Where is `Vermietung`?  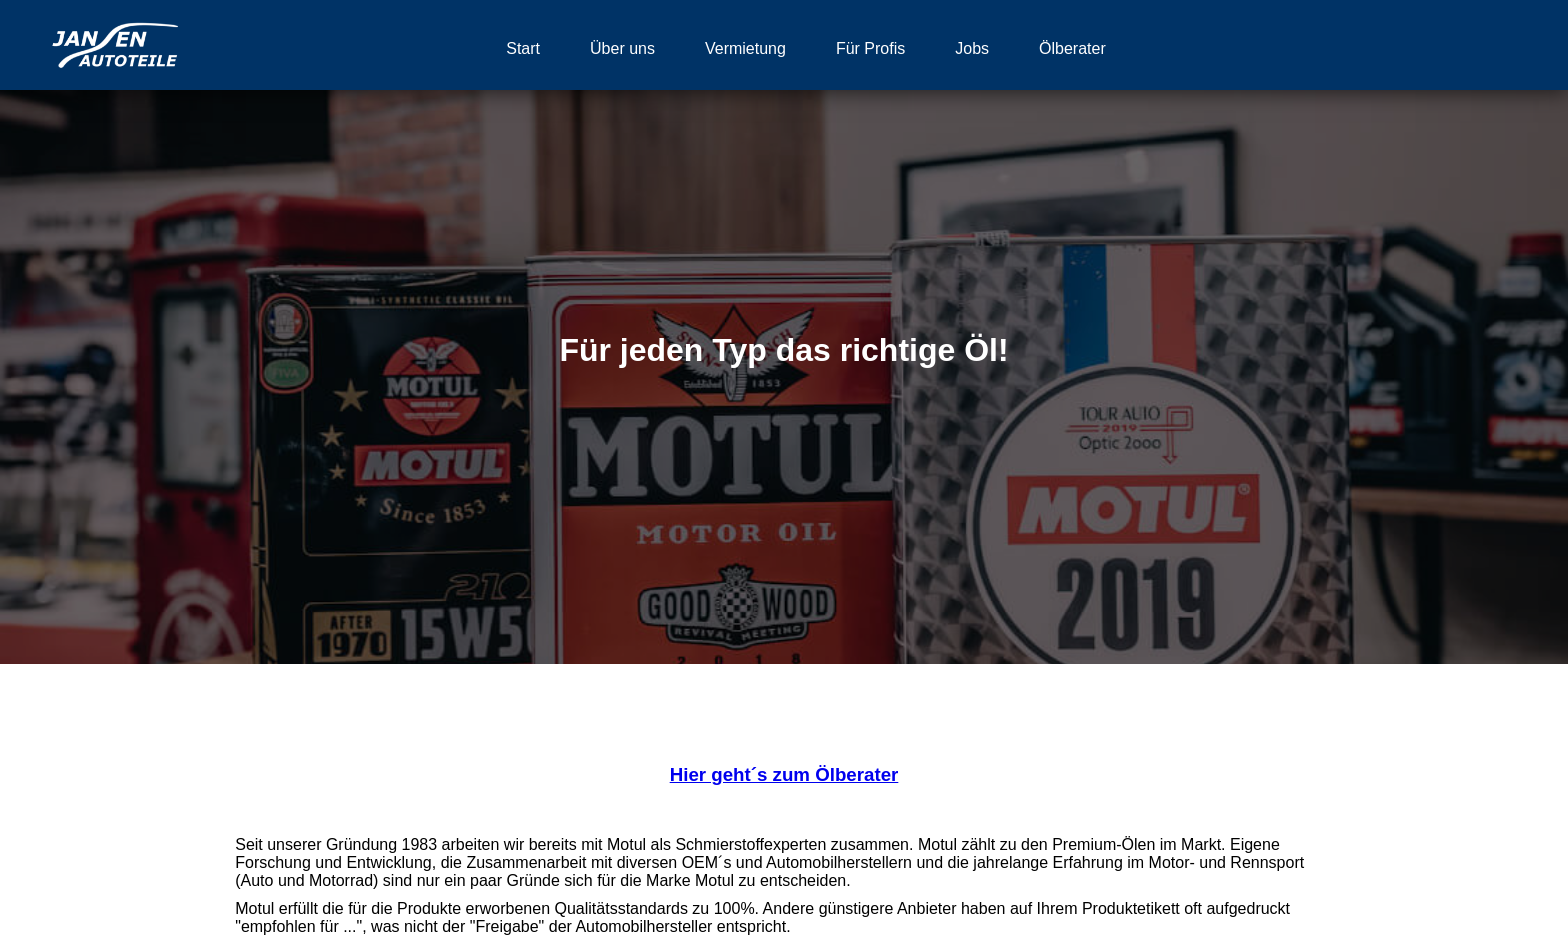
Vermietung is located at coordinates (745, 48).